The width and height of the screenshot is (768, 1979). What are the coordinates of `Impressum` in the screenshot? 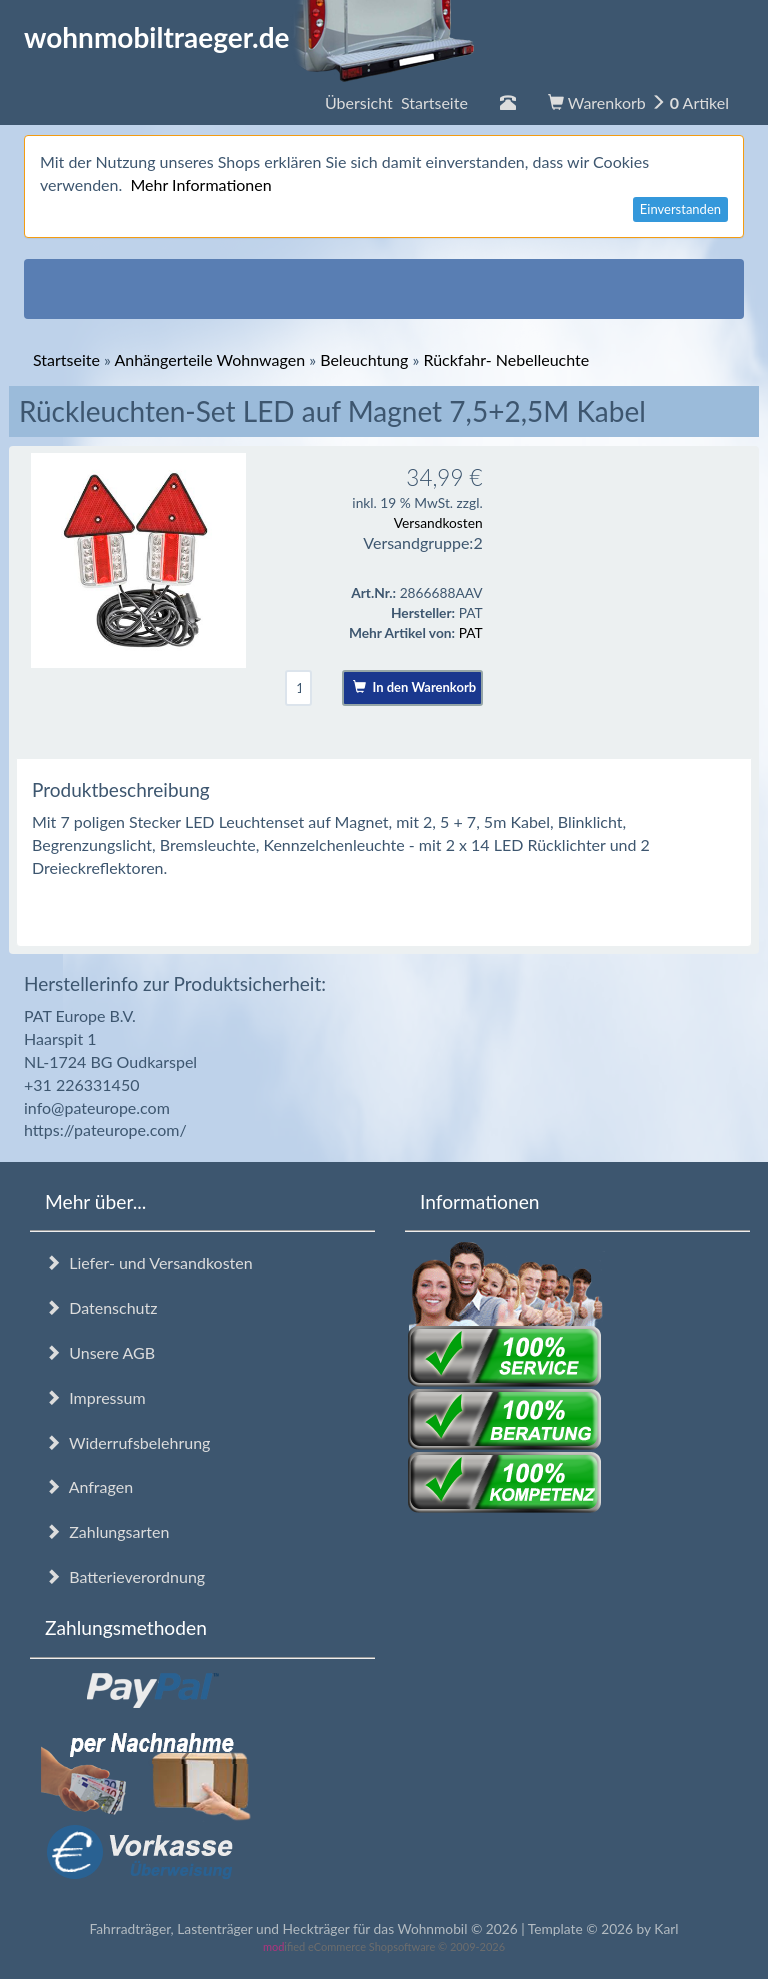 It's located at (95, 1397).